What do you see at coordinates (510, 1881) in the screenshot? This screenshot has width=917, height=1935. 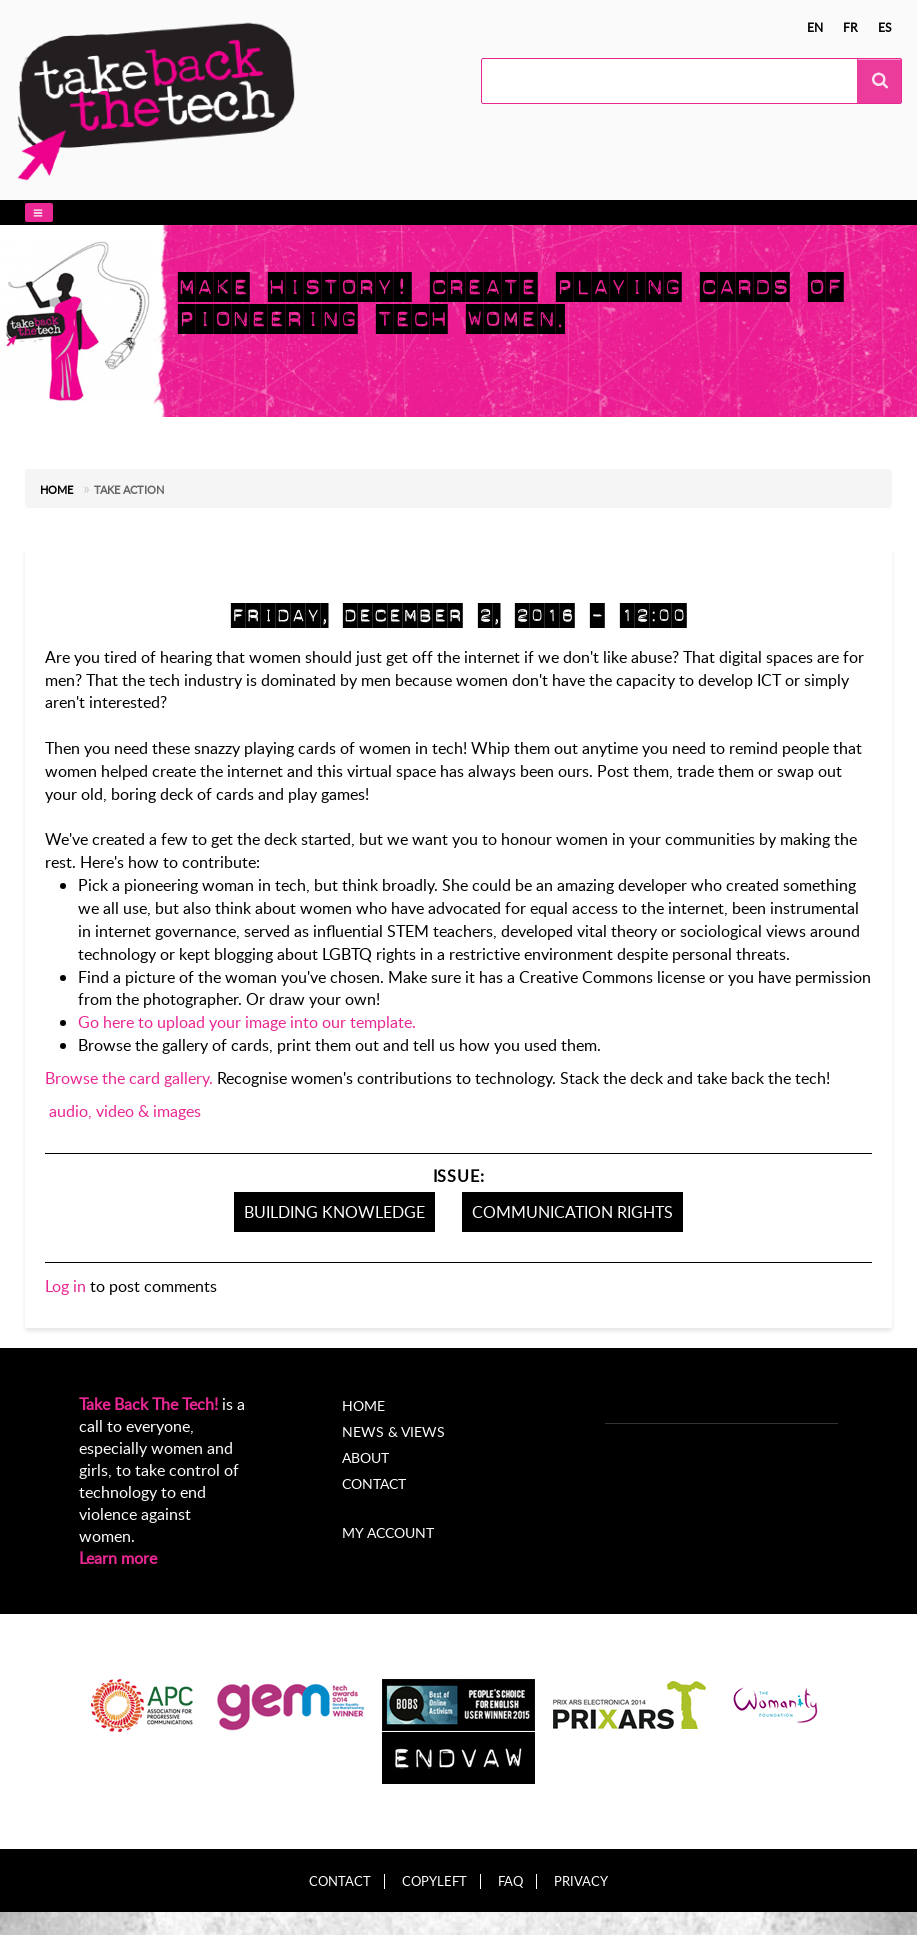 I see `FAQ` at bounding box center [510, 1881].